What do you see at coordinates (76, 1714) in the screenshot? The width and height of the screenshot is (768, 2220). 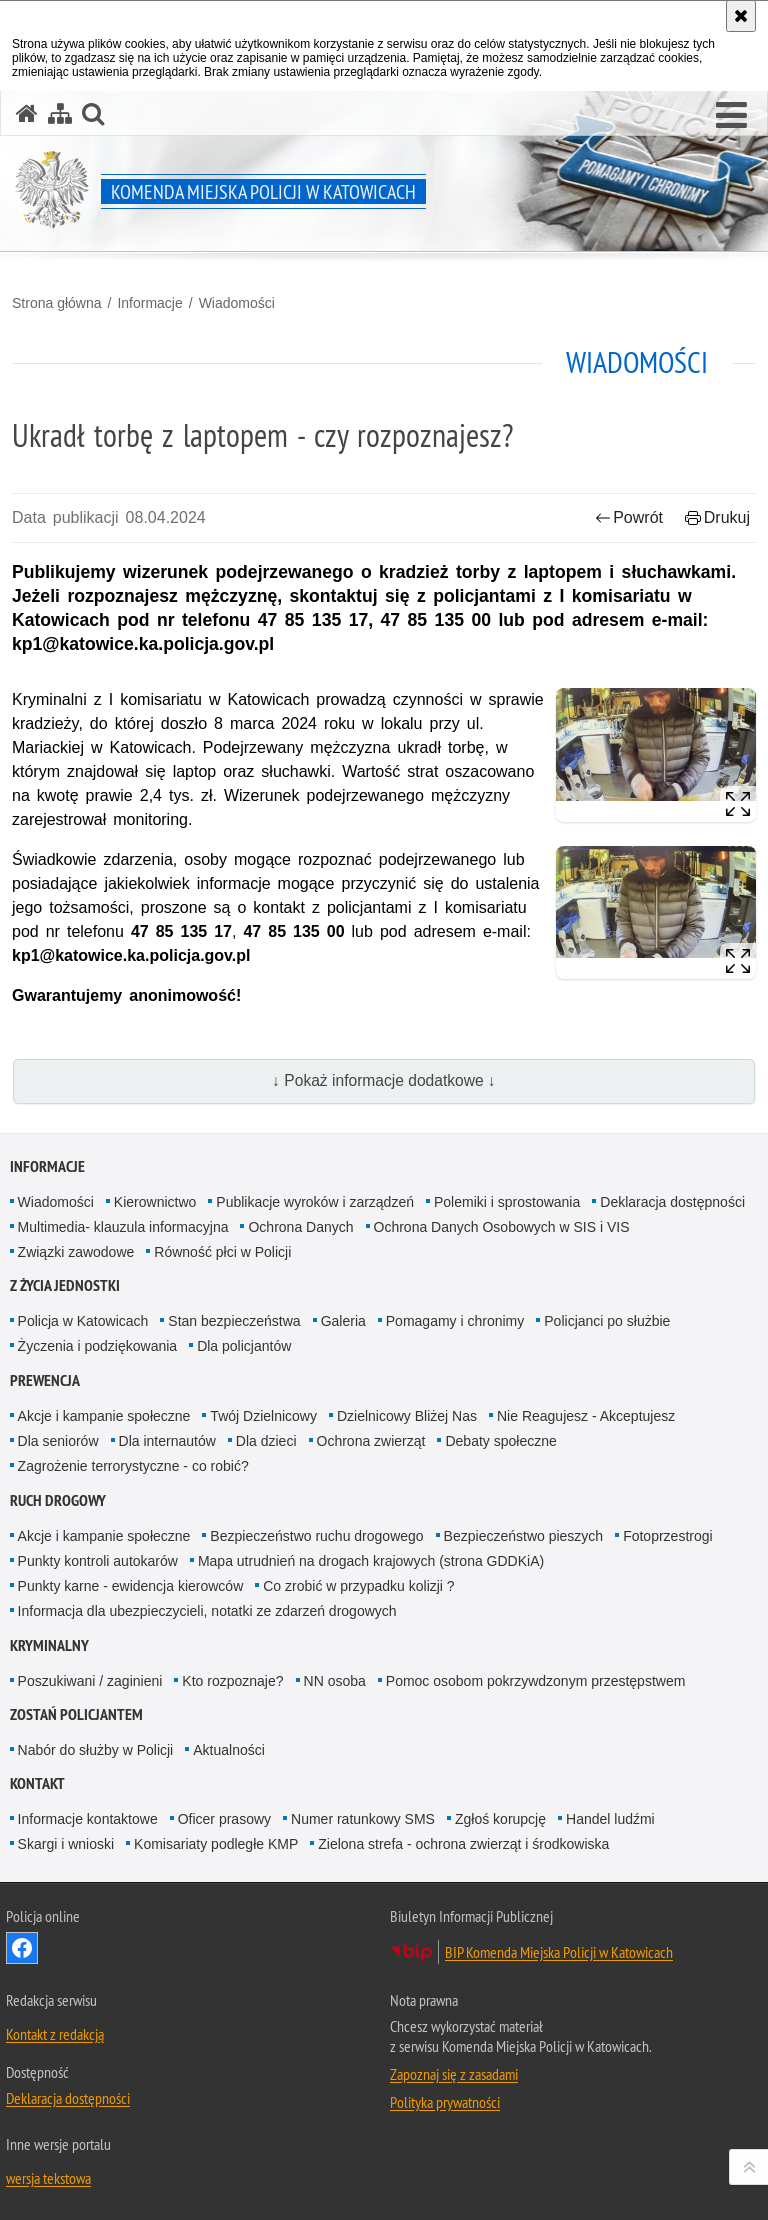 I see `Zostań Policjantem` at bounding box center [76, 1714].